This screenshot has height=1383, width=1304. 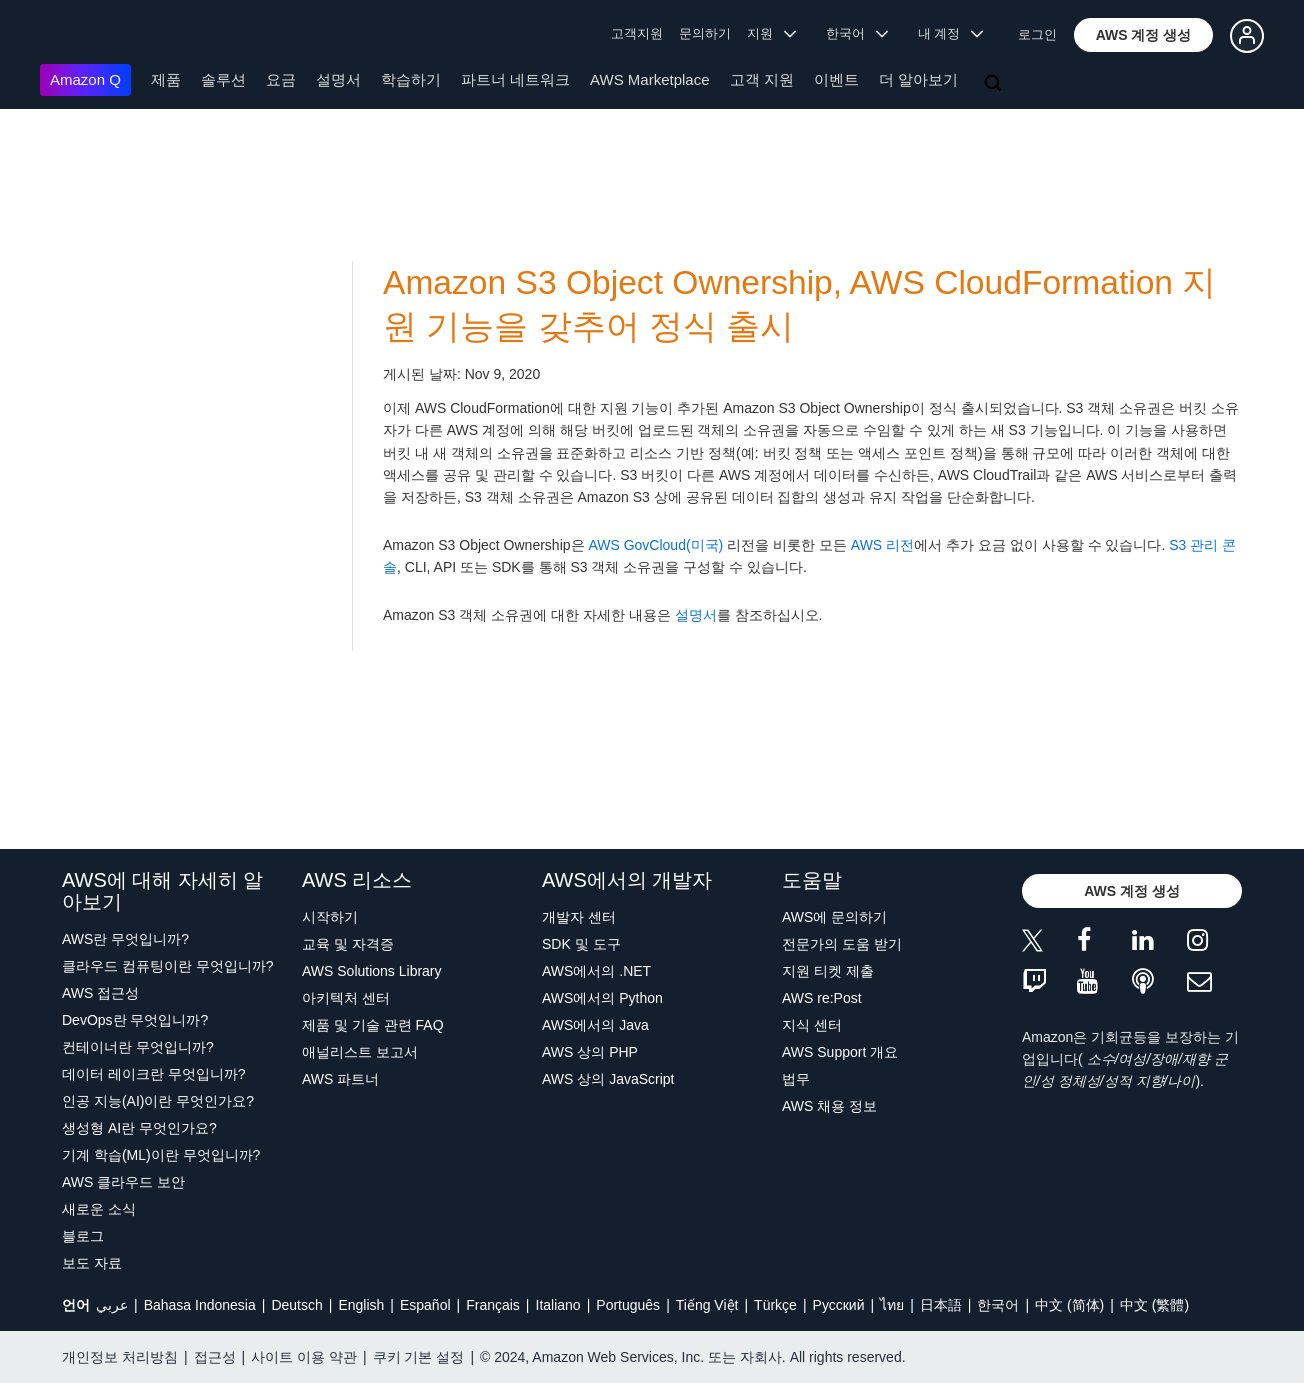 What do you see at coordinates (581, 944) in the screenshot?
I see `SDK 및 도구` at bounding box center [581, 944].